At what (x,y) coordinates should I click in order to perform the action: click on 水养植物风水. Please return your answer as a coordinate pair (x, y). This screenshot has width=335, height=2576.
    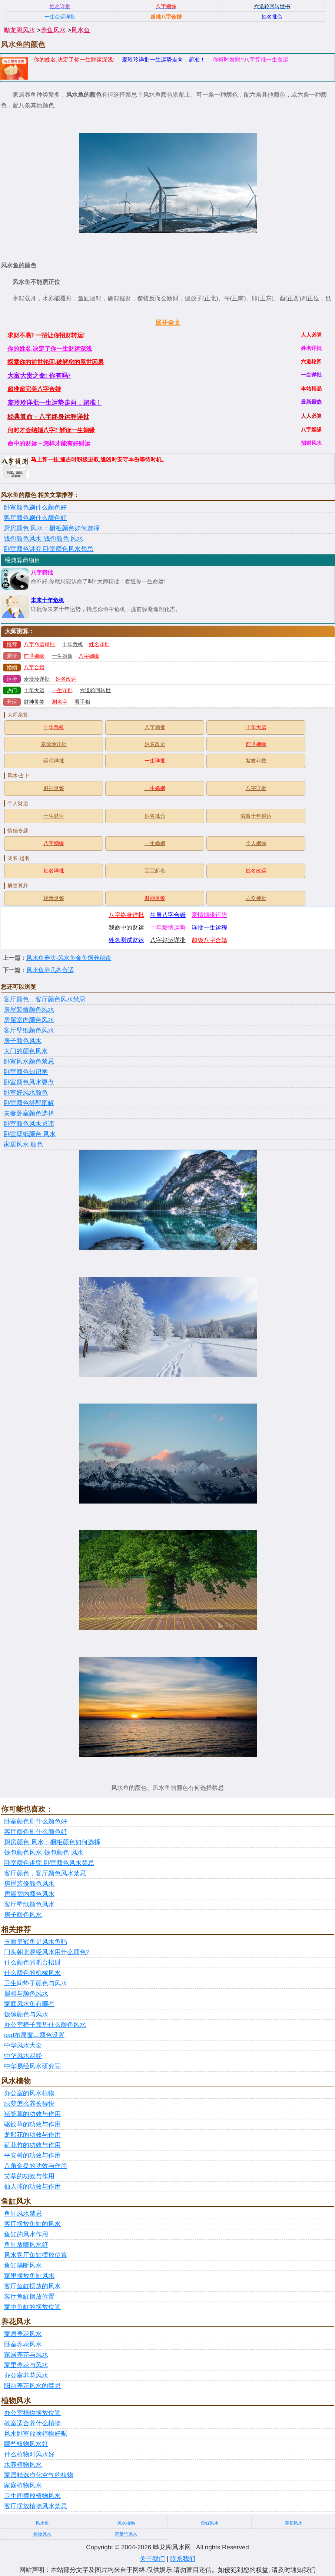
    Looking at the image, I should click on (23, 2464).